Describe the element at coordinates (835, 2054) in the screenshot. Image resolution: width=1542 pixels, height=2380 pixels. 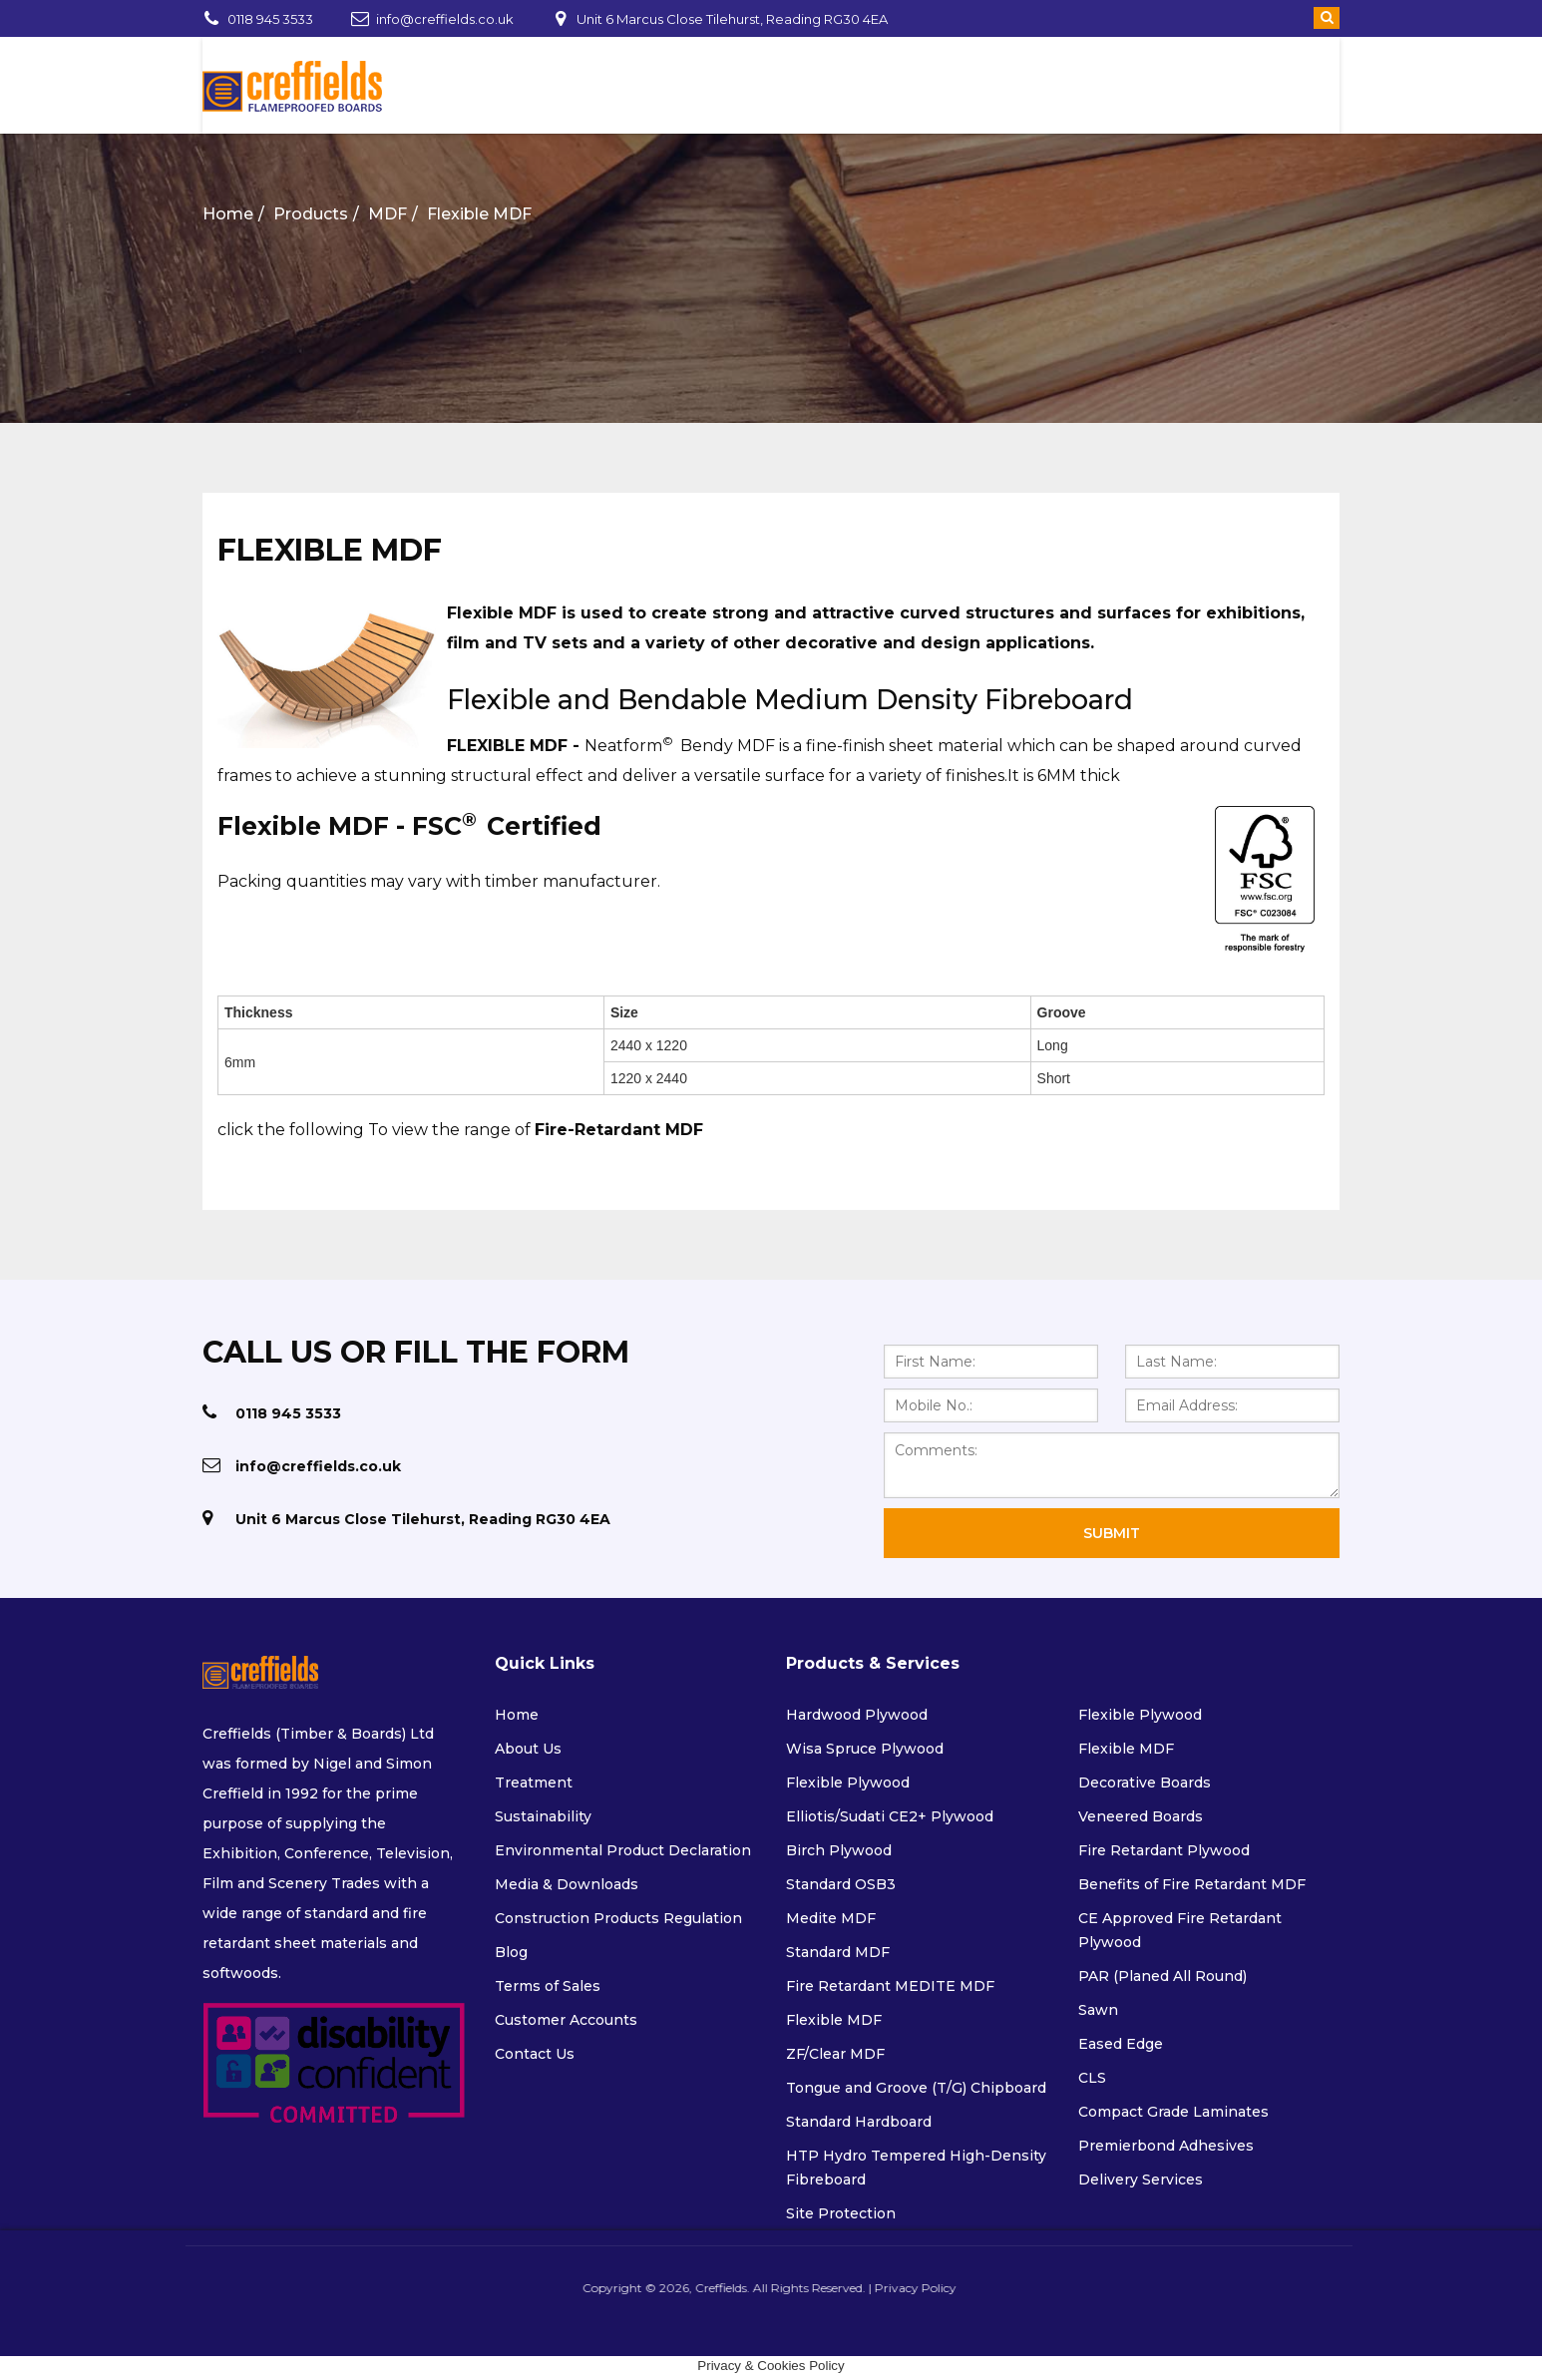
I see `ZF/Clear MDF` at that location.